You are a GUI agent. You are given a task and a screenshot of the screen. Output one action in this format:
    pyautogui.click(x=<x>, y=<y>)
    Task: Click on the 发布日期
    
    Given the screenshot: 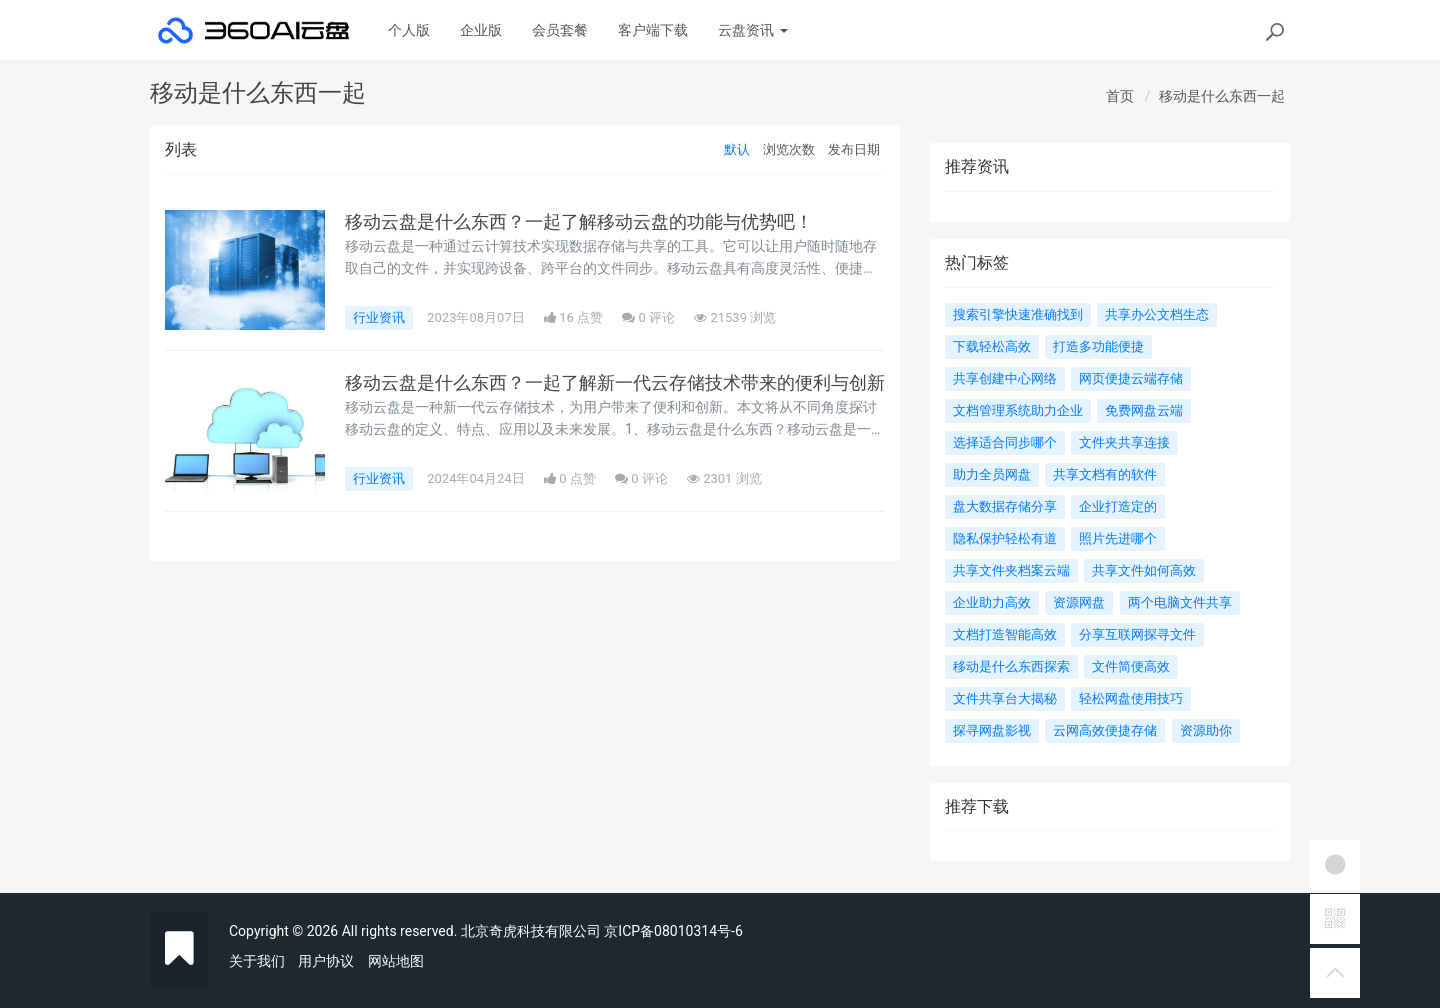 What is the action you would take?
    pyautogui.click(x=854, y=149)
    